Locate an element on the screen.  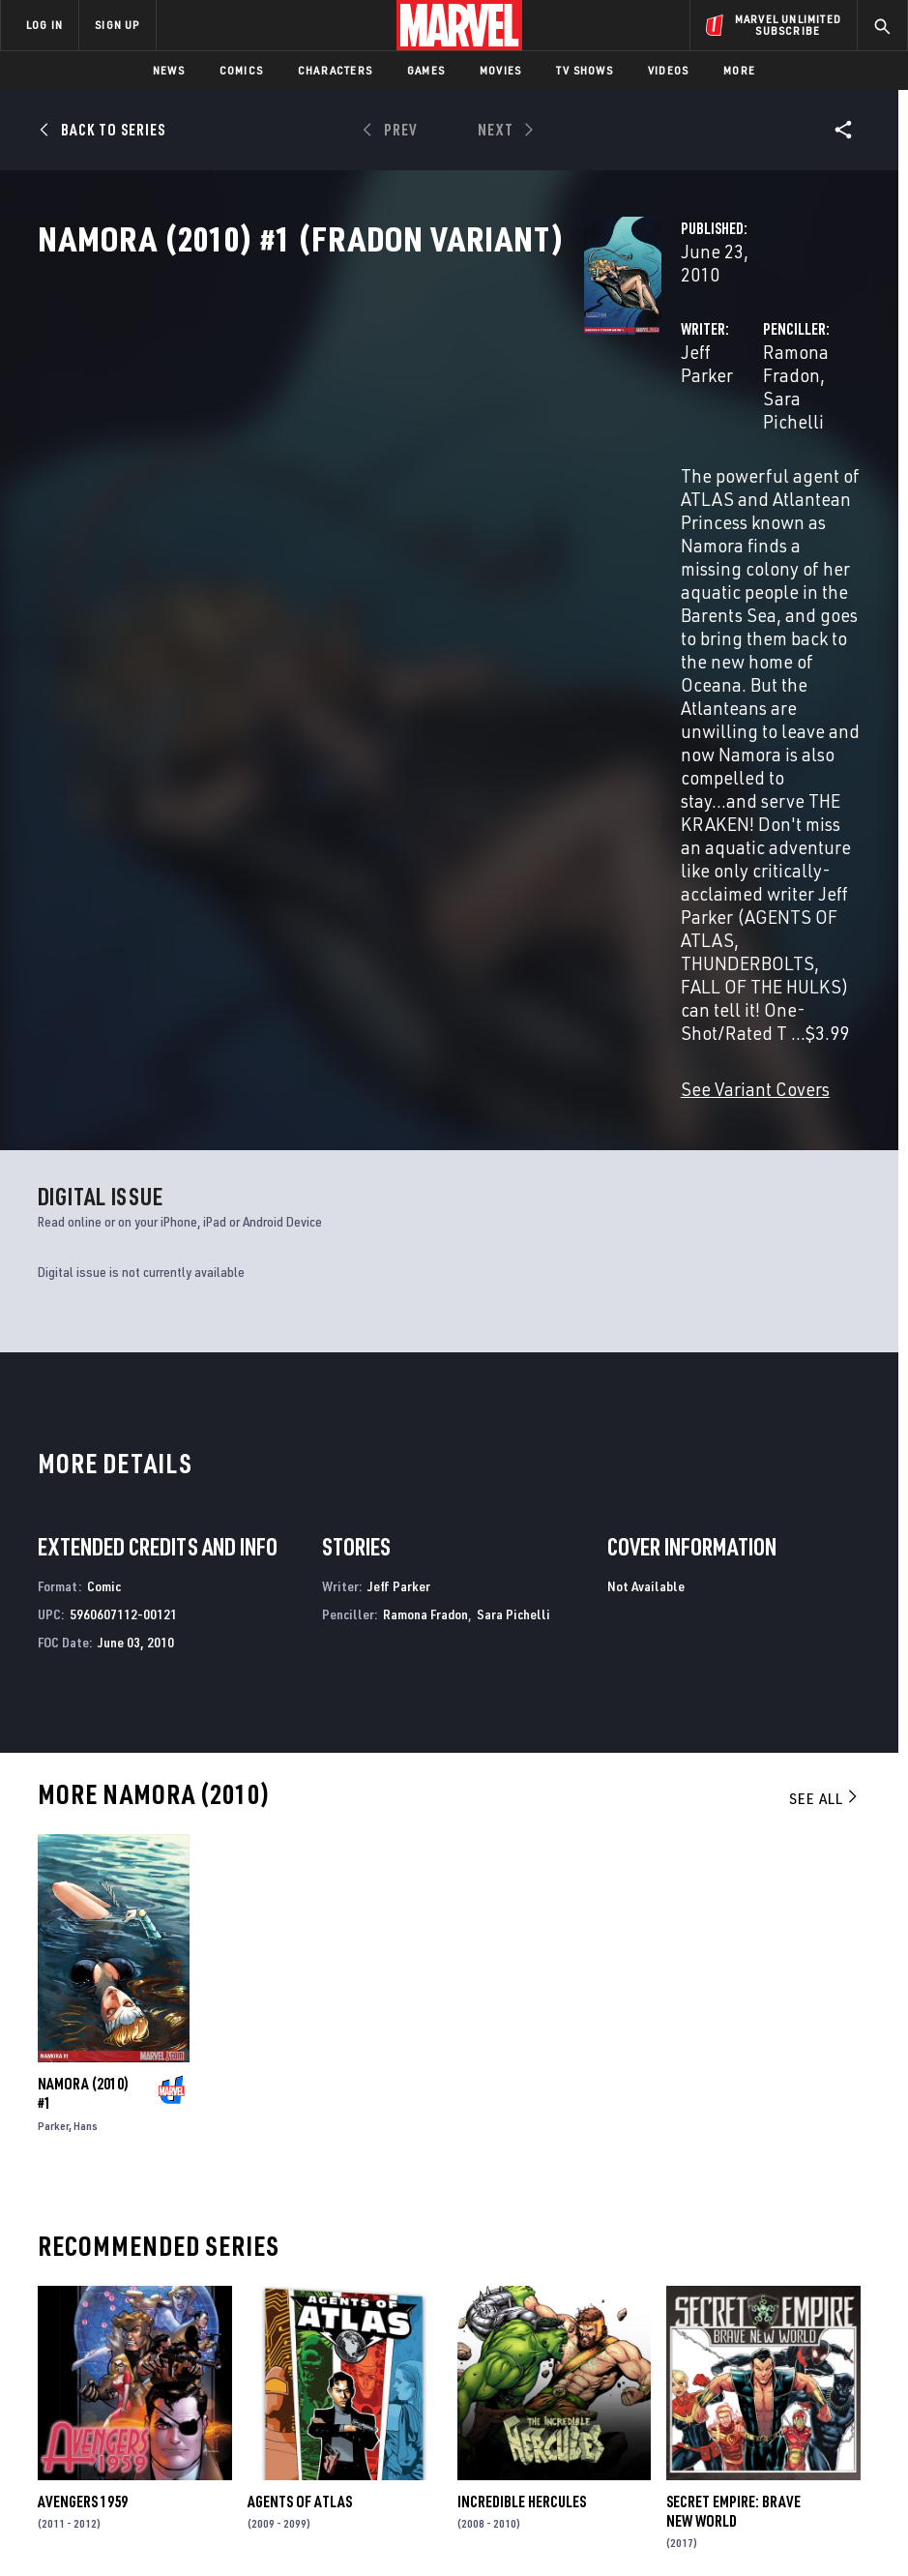
Characters is located at coordinates (335, 70).